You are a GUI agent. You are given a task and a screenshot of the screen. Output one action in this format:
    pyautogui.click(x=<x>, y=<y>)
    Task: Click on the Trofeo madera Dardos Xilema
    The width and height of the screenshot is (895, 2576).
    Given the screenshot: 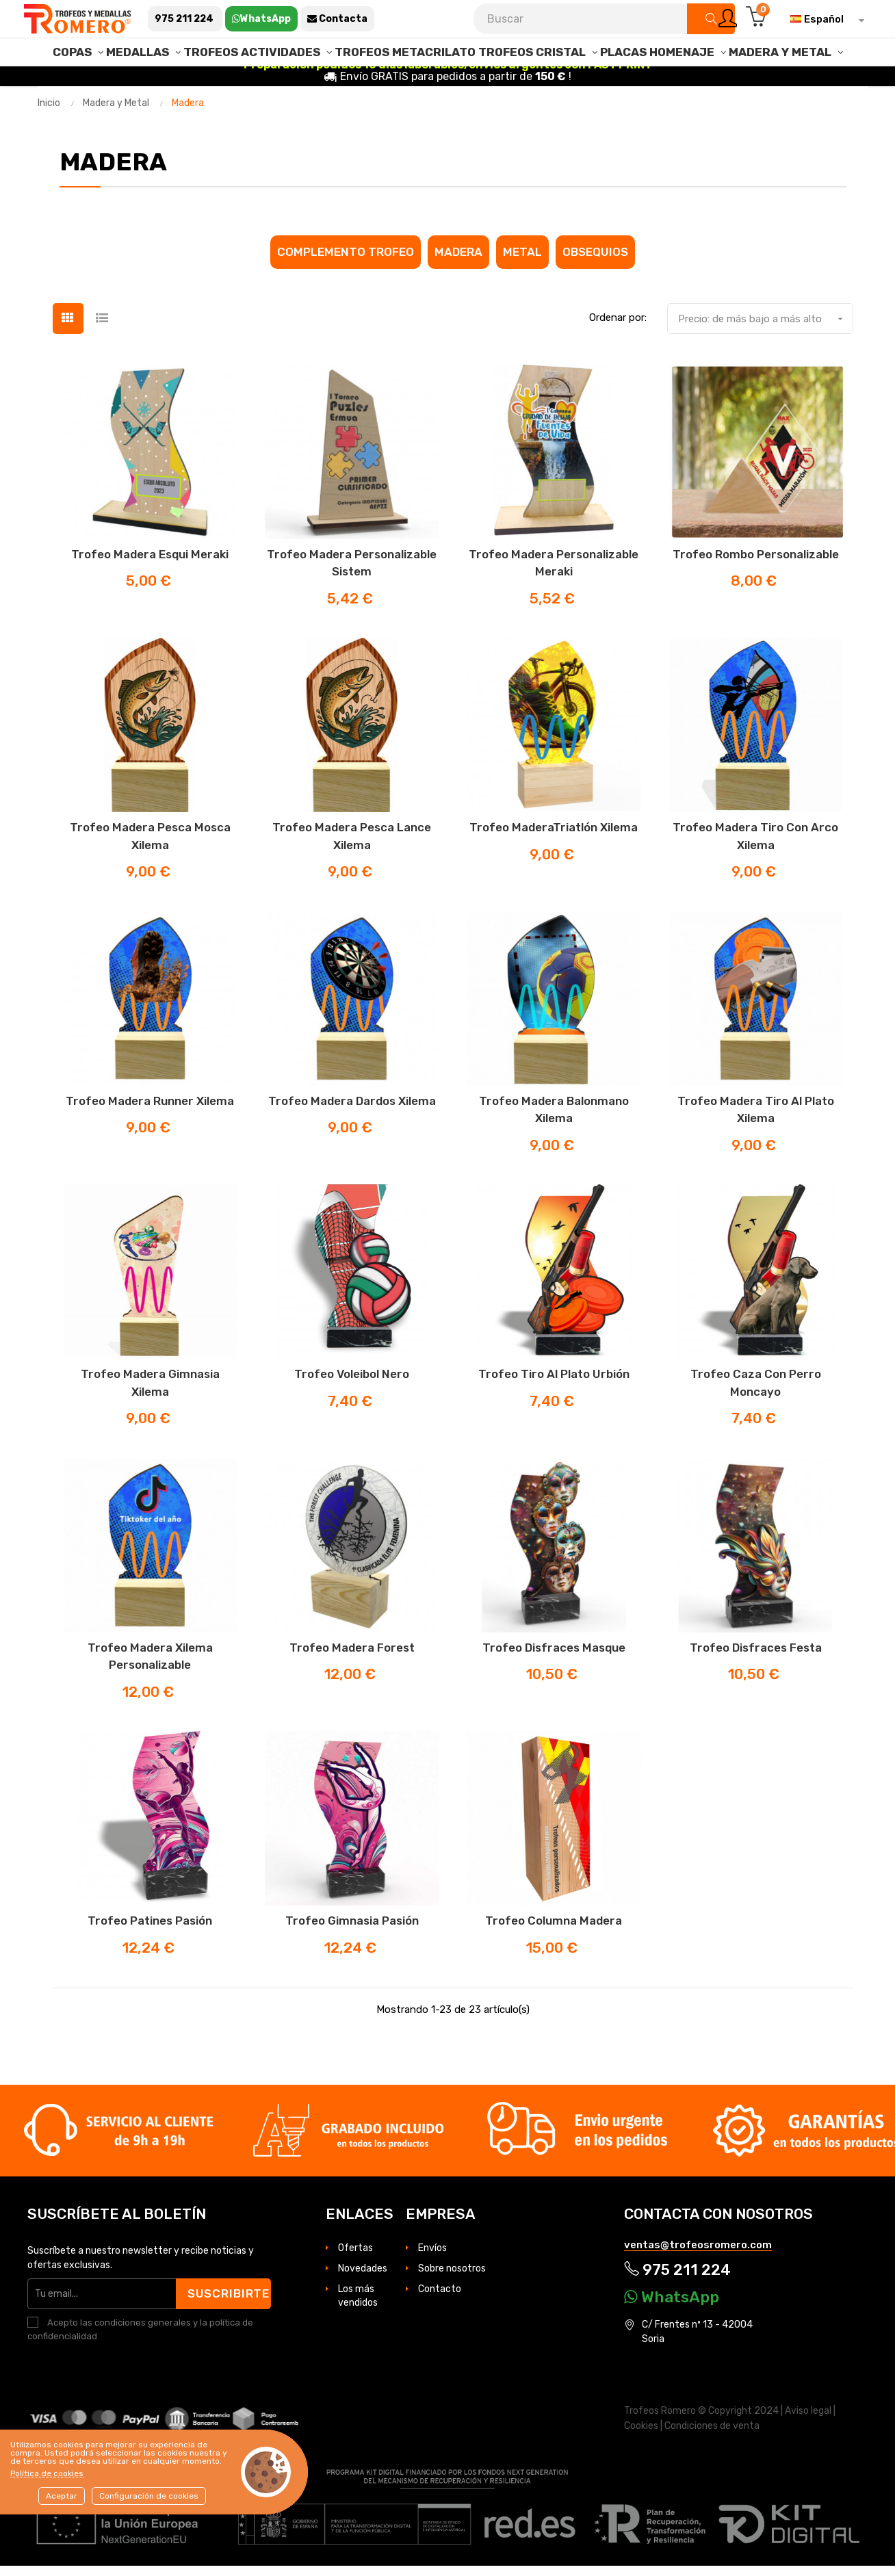 What is the action you would take?
    pyautogui.click(x=352, y=1110)
    